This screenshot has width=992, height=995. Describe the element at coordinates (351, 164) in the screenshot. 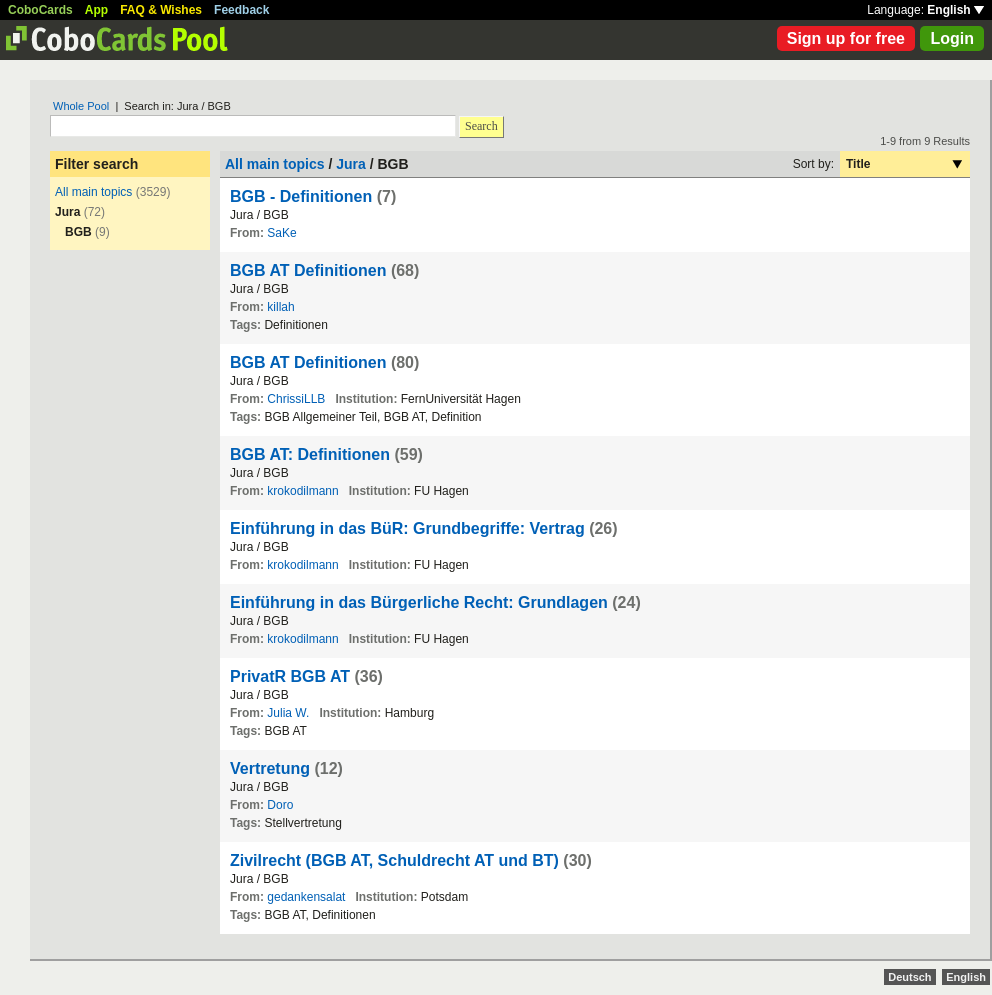

I see `Jura` at that location.